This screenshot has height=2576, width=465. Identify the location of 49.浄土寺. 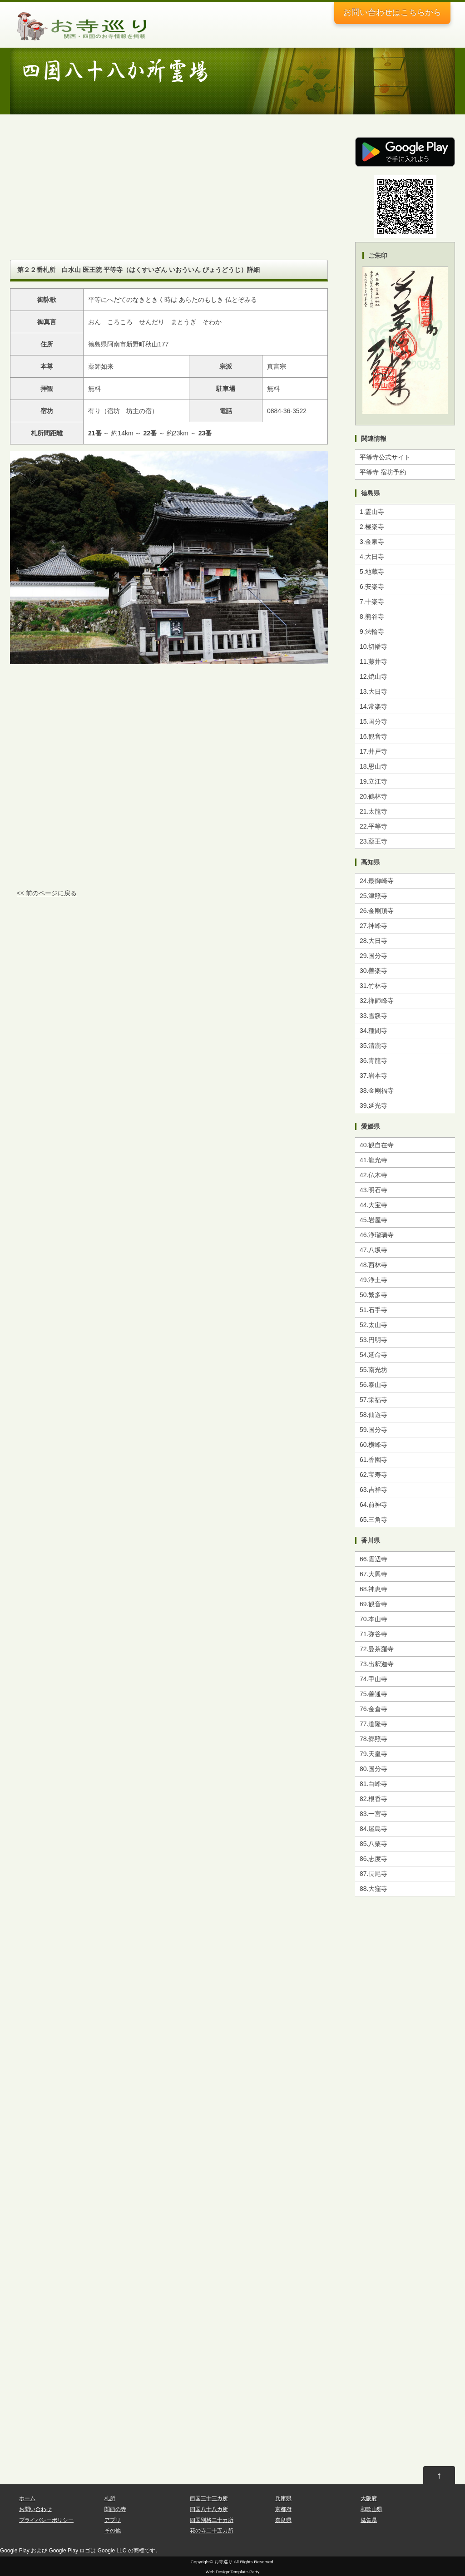
(373, 1279).